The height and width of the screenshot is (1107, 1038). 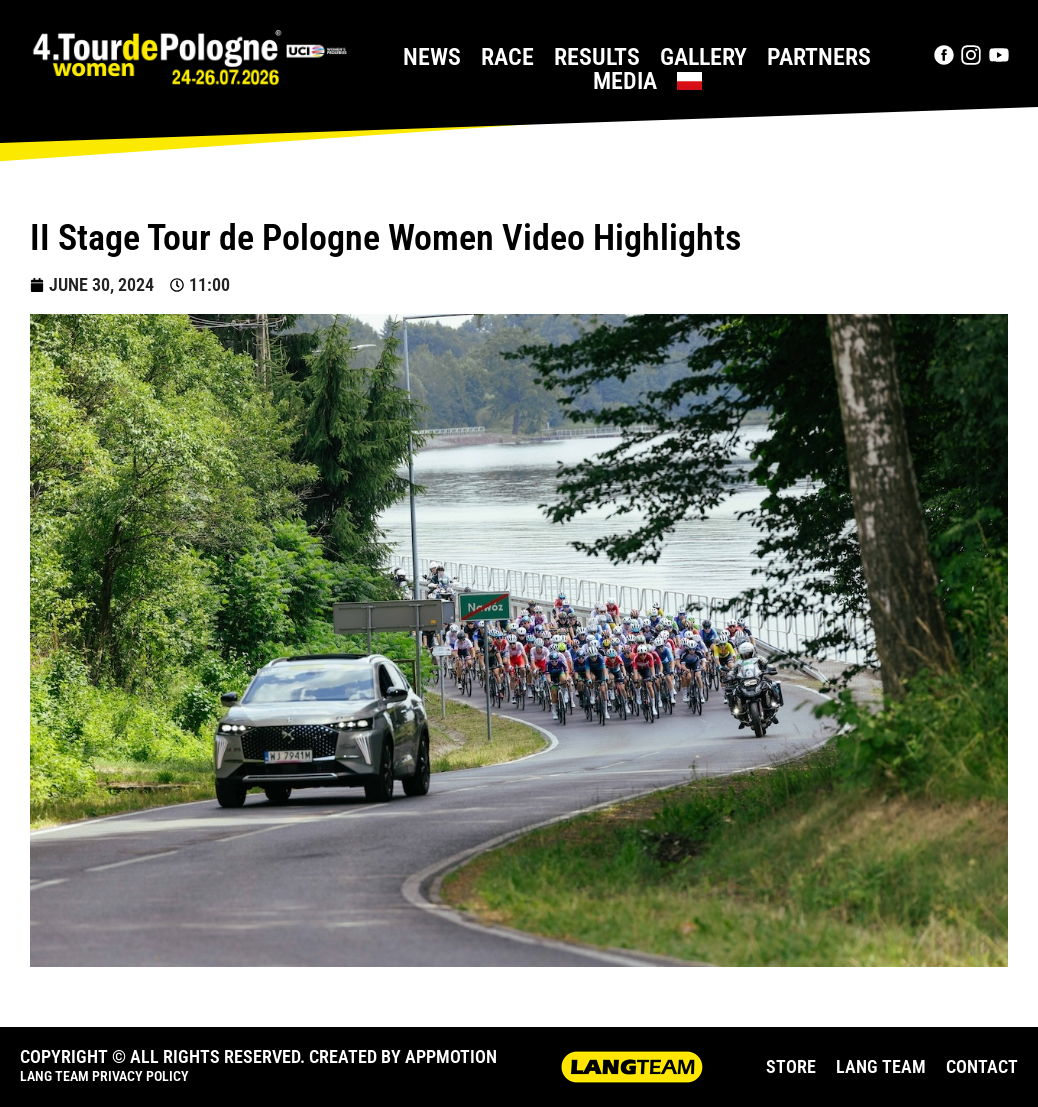 What do you see at coordinates (689, 81) in the screenshot?
I see `[Switch to Polish]` at bounding box center [689, 81].